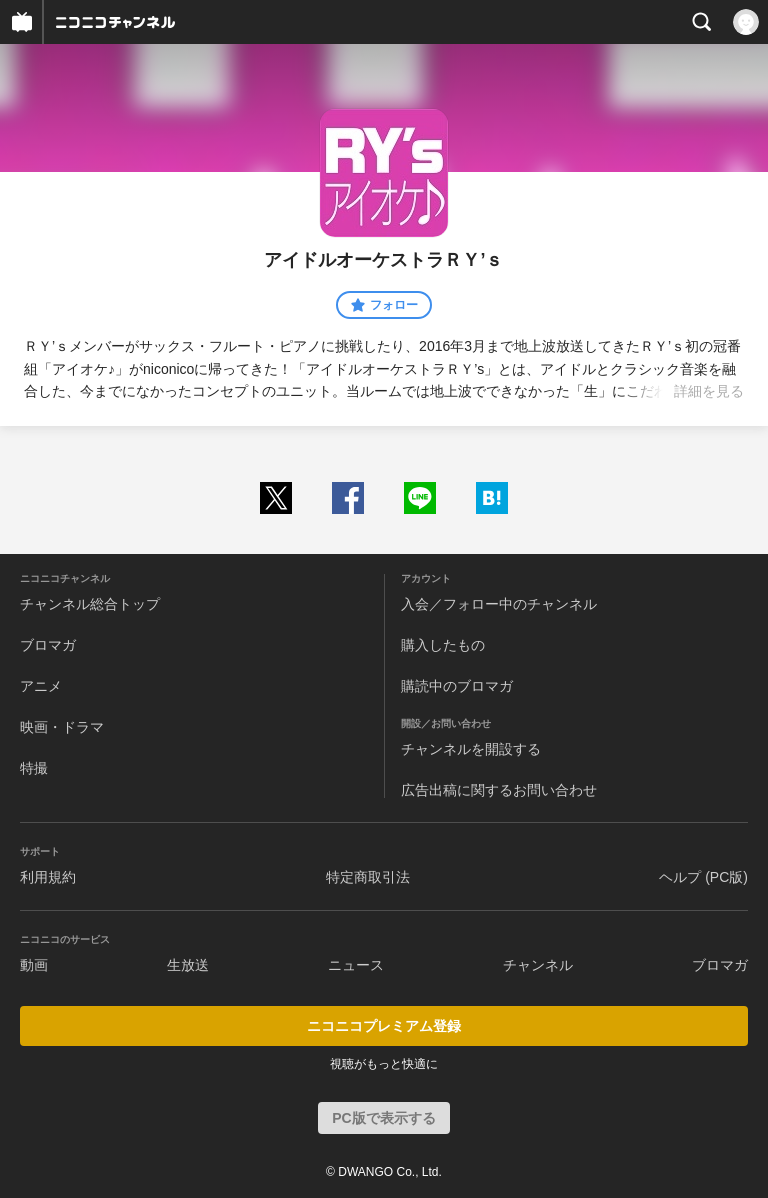 The image size is (768, 1198). What do you see at coordinates (538, 965) in the screenshot?
I see `チャンネル` at bounding box center [538, 965].